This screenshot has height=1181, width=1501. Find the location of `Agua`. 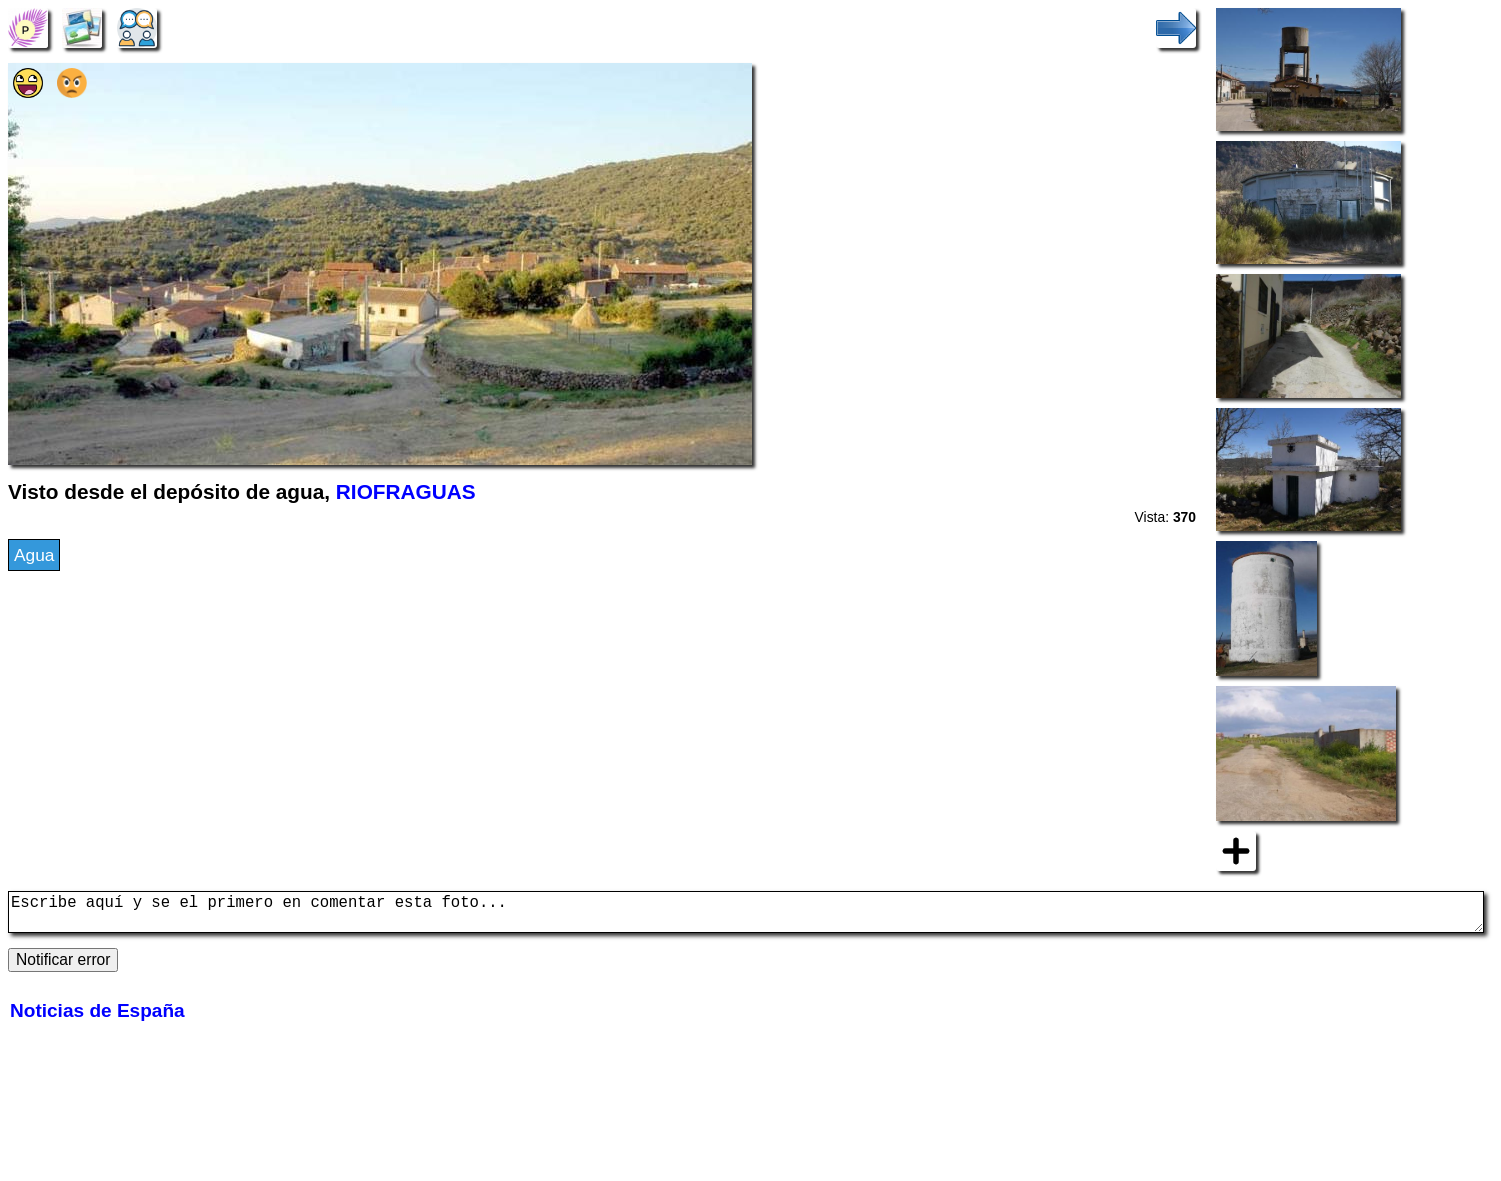

Agua is located at coordinates (34, 555).